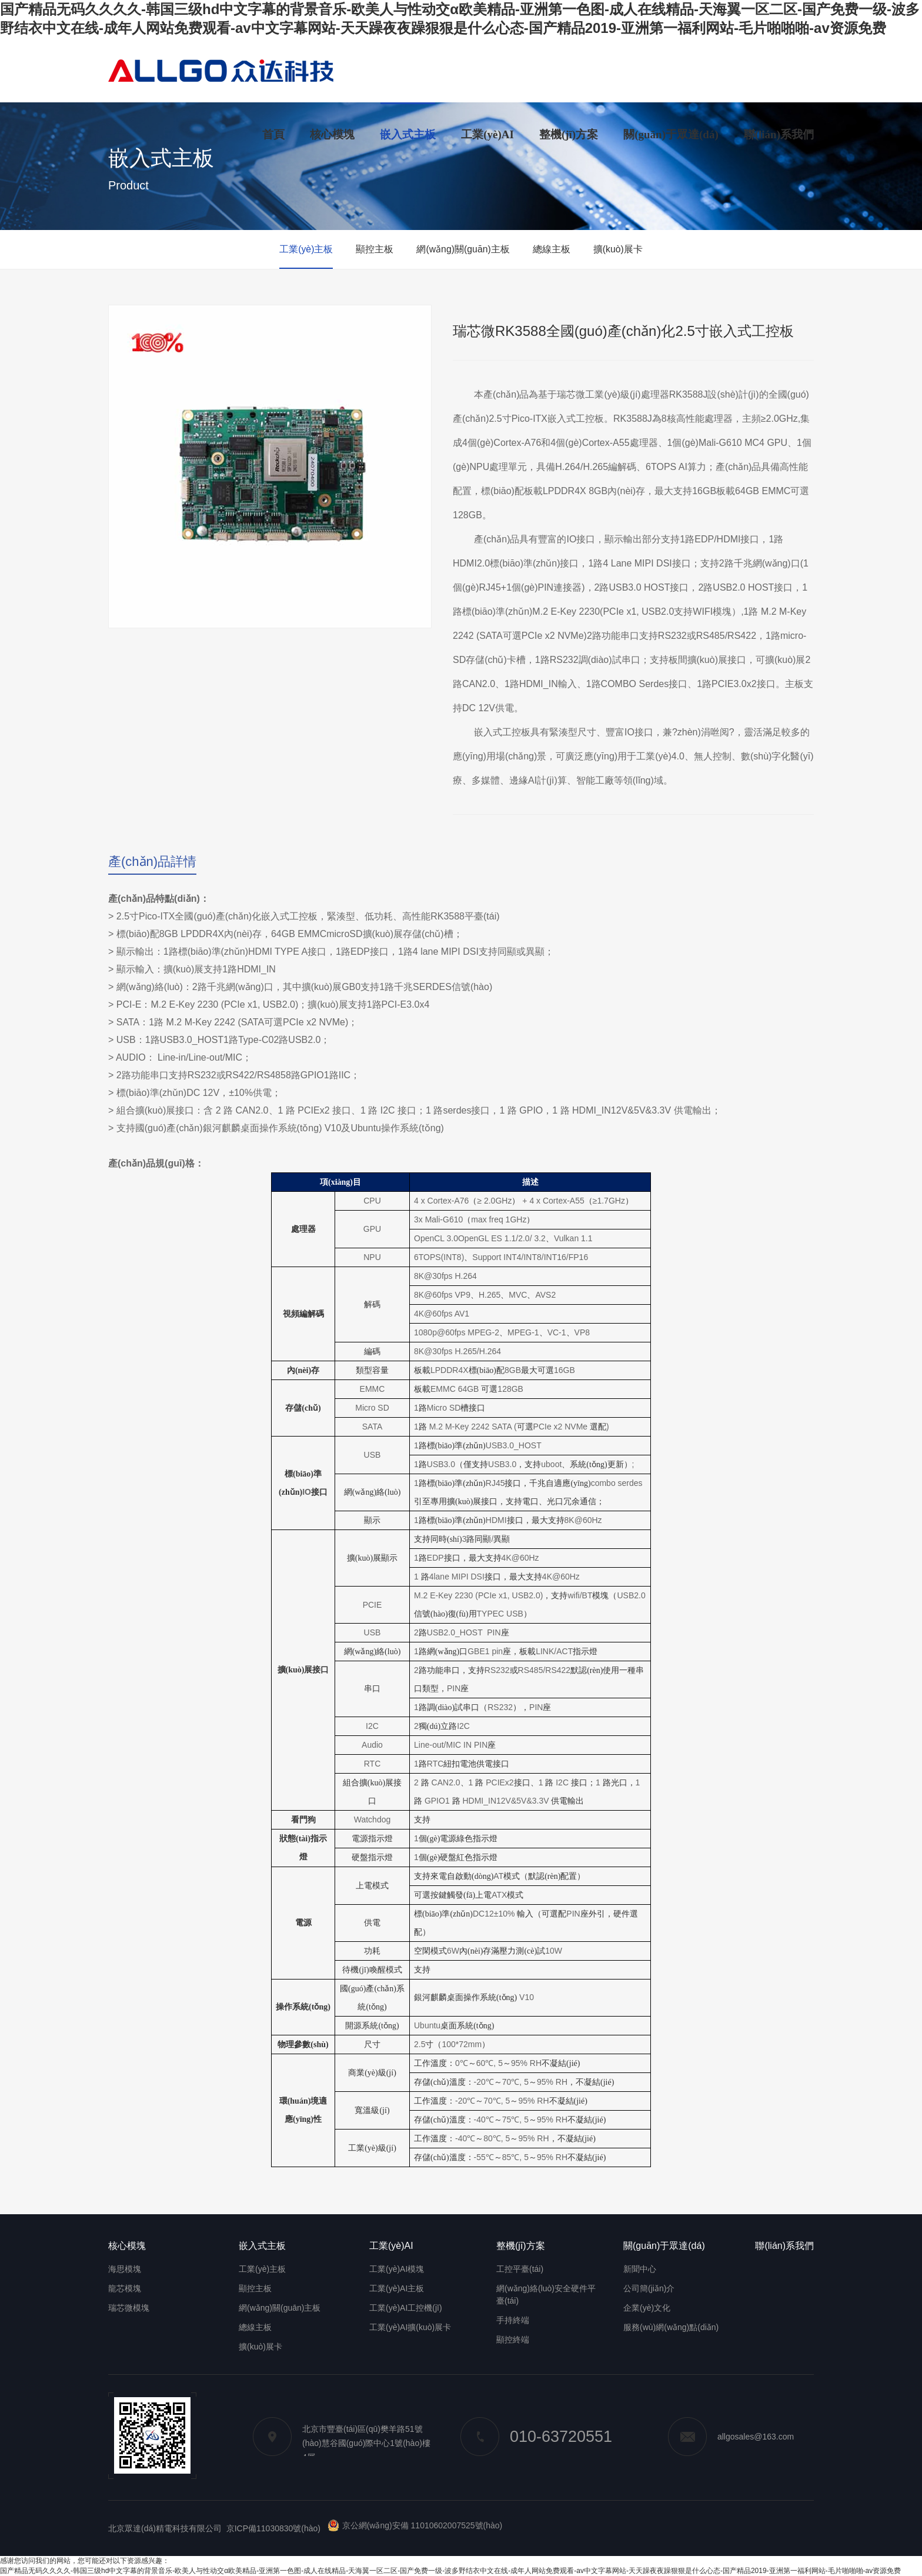 This screenshot has width=922, height=2576. I want to click on 網(wǎng)關(guān)主板, so click(463, 249).